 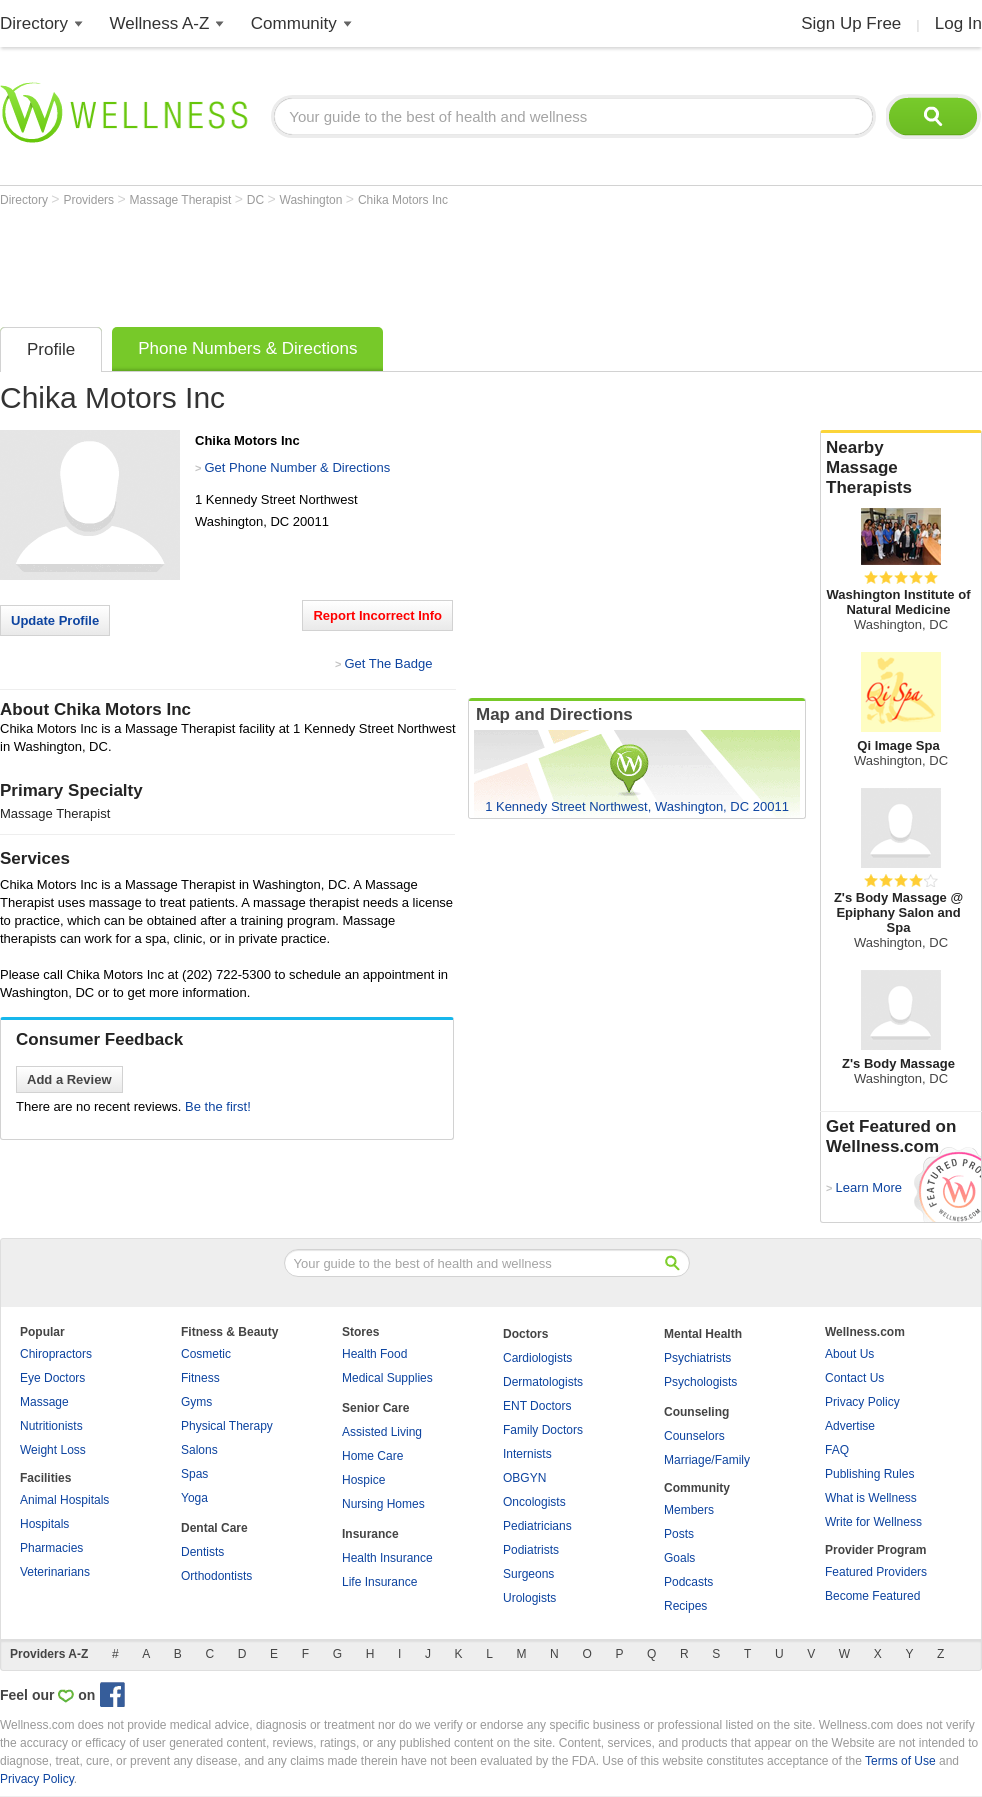 What do you see at coordinates (216, 1576) in the screenshot?
I see `Orthodontists` at bounding box center [216, 1576].